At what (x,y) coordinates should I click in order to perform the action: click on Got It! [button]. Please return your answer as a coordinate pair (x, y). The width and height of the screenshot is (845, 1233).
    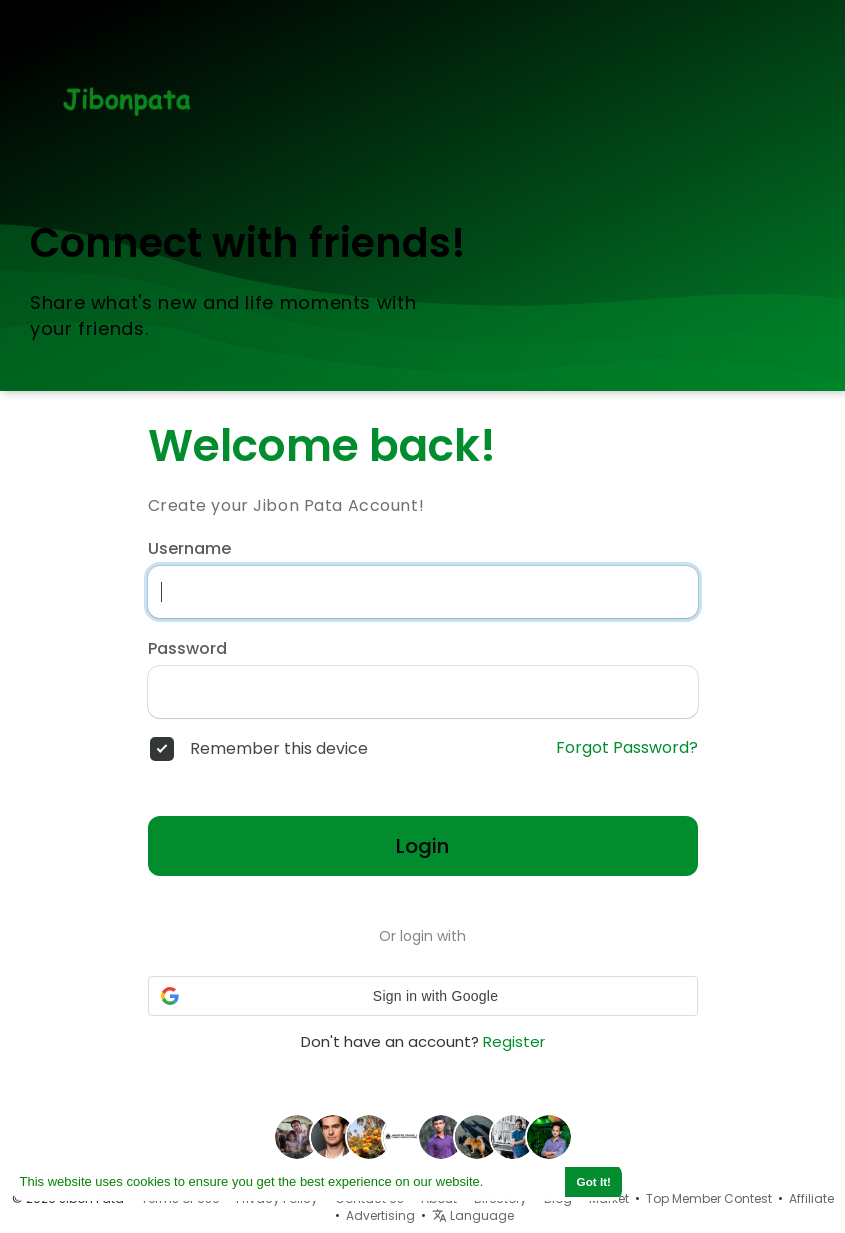
    Looking at the image, I should click on (594, 1181).